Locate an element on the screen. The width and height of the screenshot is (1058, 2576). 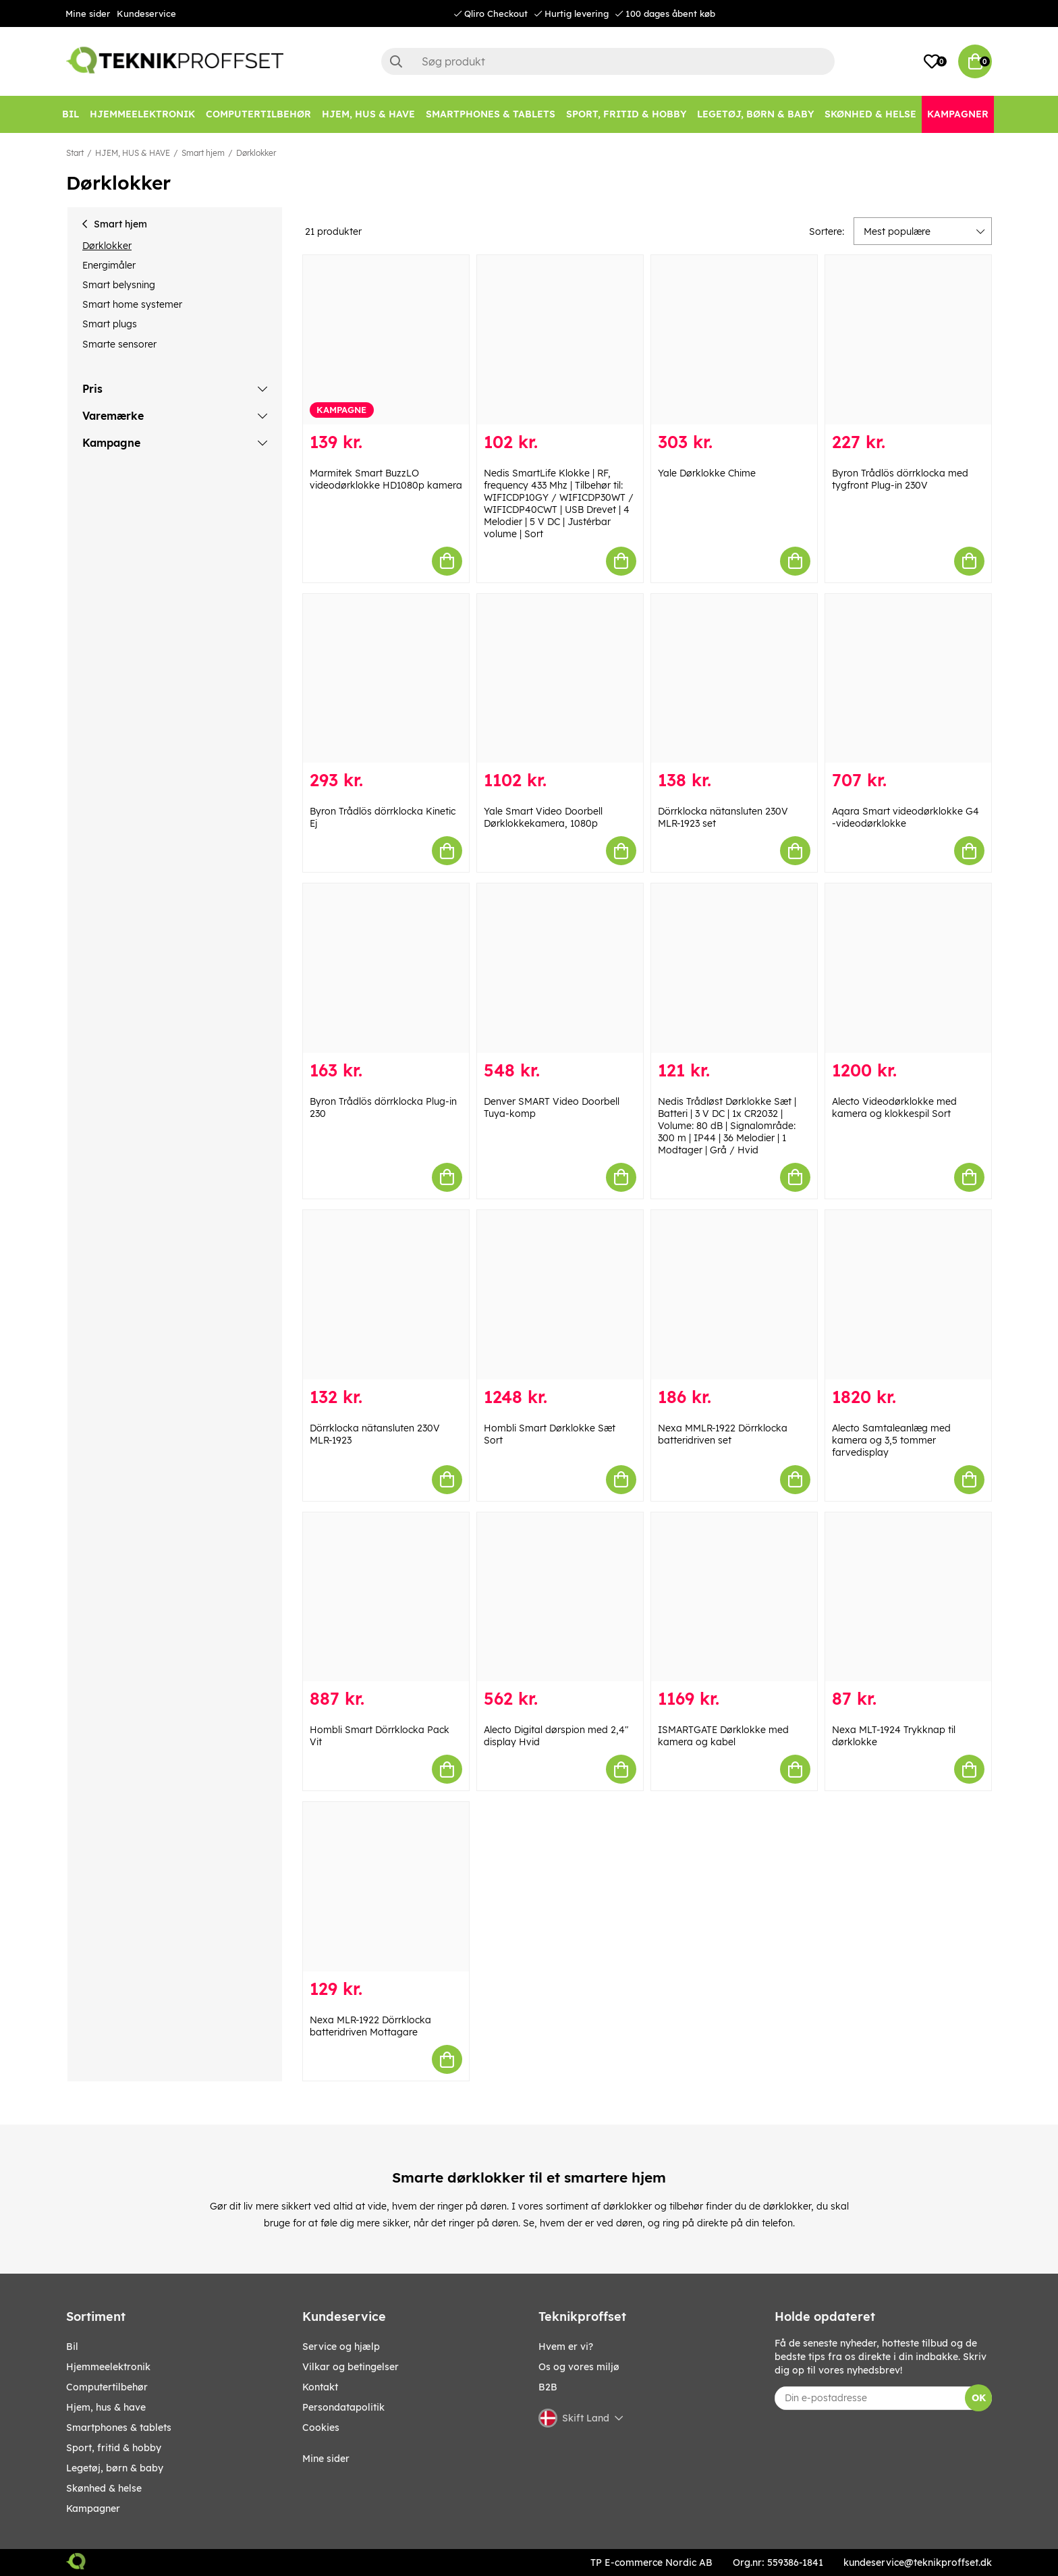
[Hombli Smart Dörrklocka Pack Vit] is located at coordinates (386, 1597).